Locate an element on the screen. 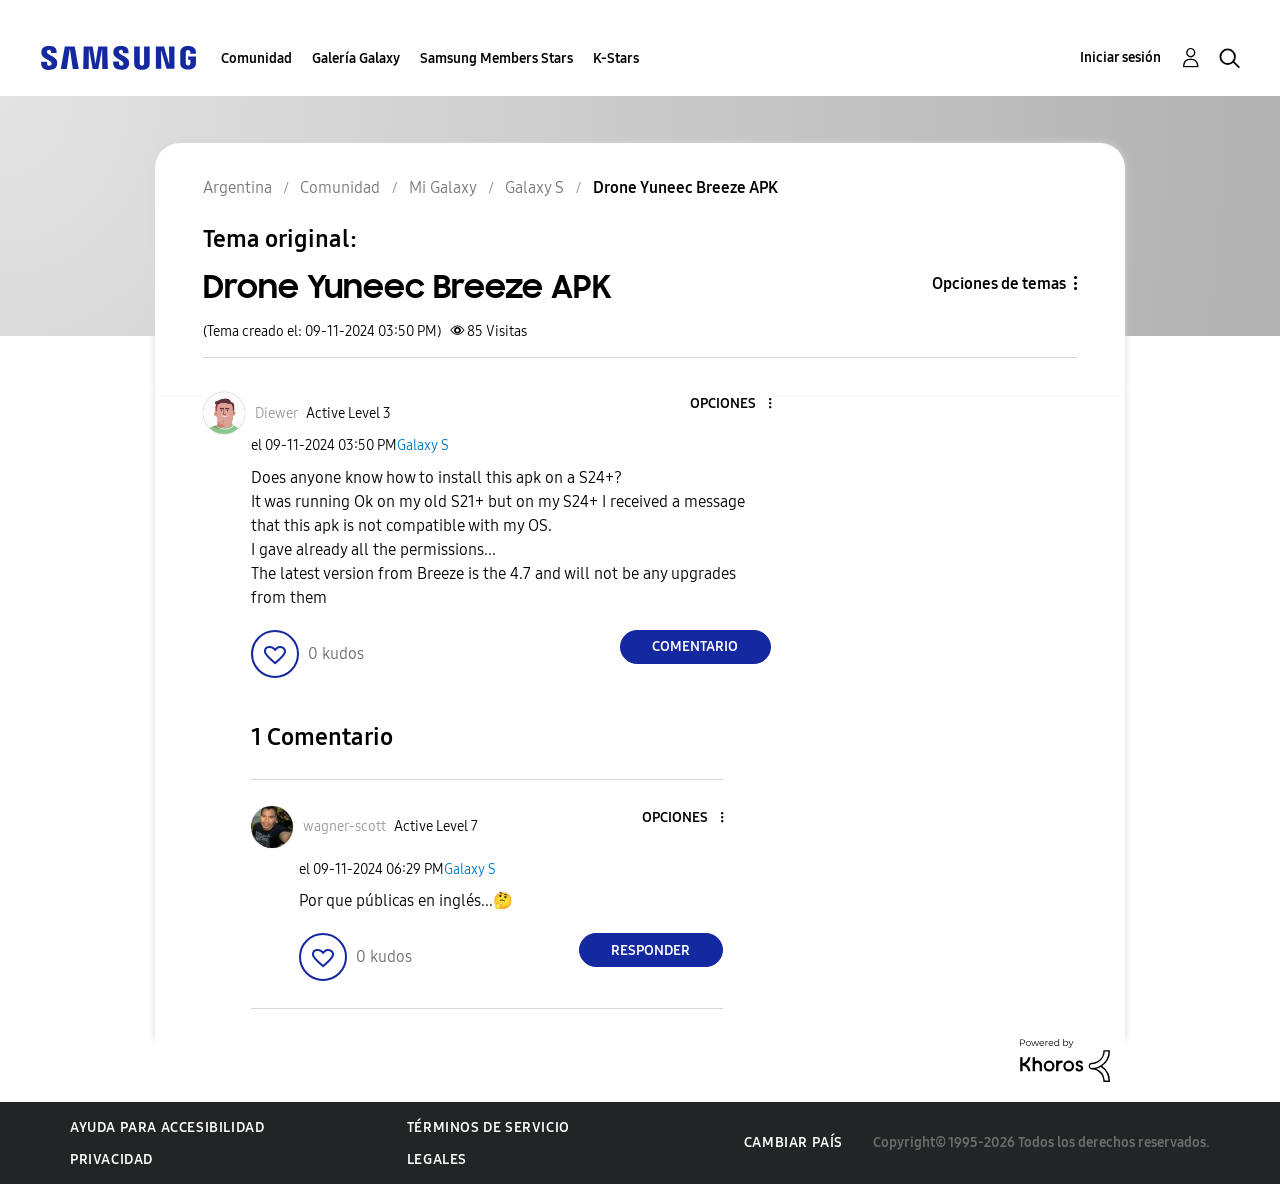 This screenshot has width=1280, height=1184. Galería Galaxy is located at coordinates (356, 58).